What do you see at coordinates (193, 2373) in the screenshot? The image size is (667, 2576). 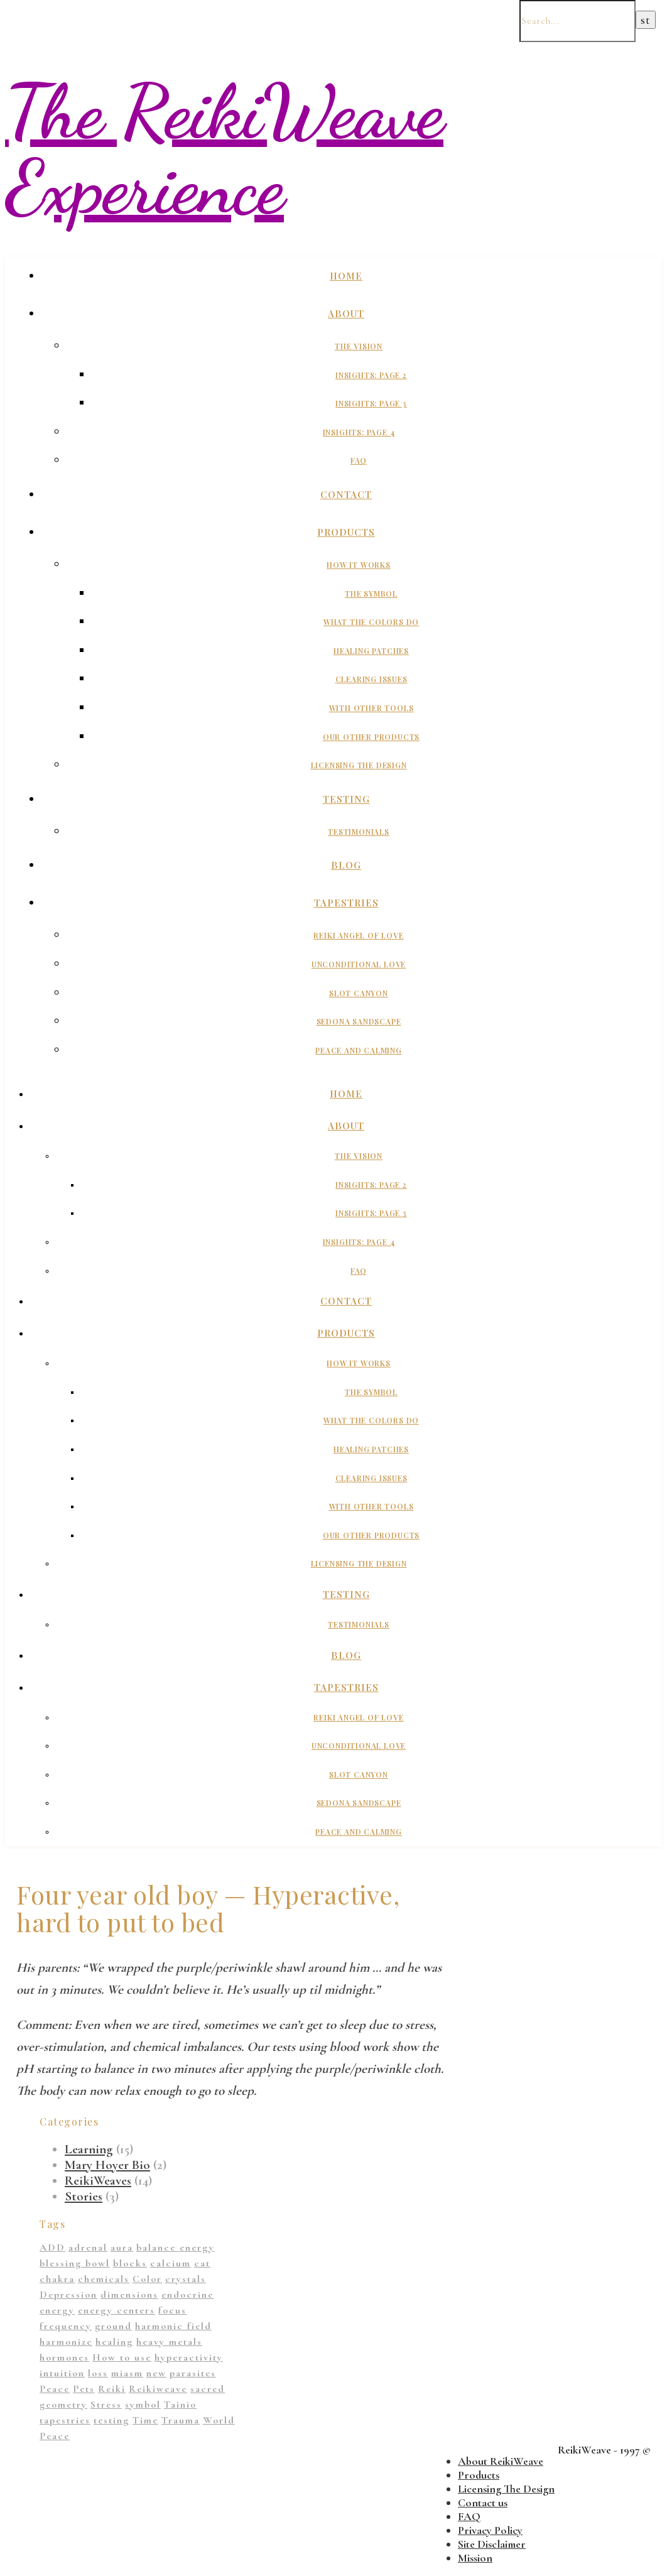 I see `parasites [parasites (1 item)]` at bounding box center [193, 2373].